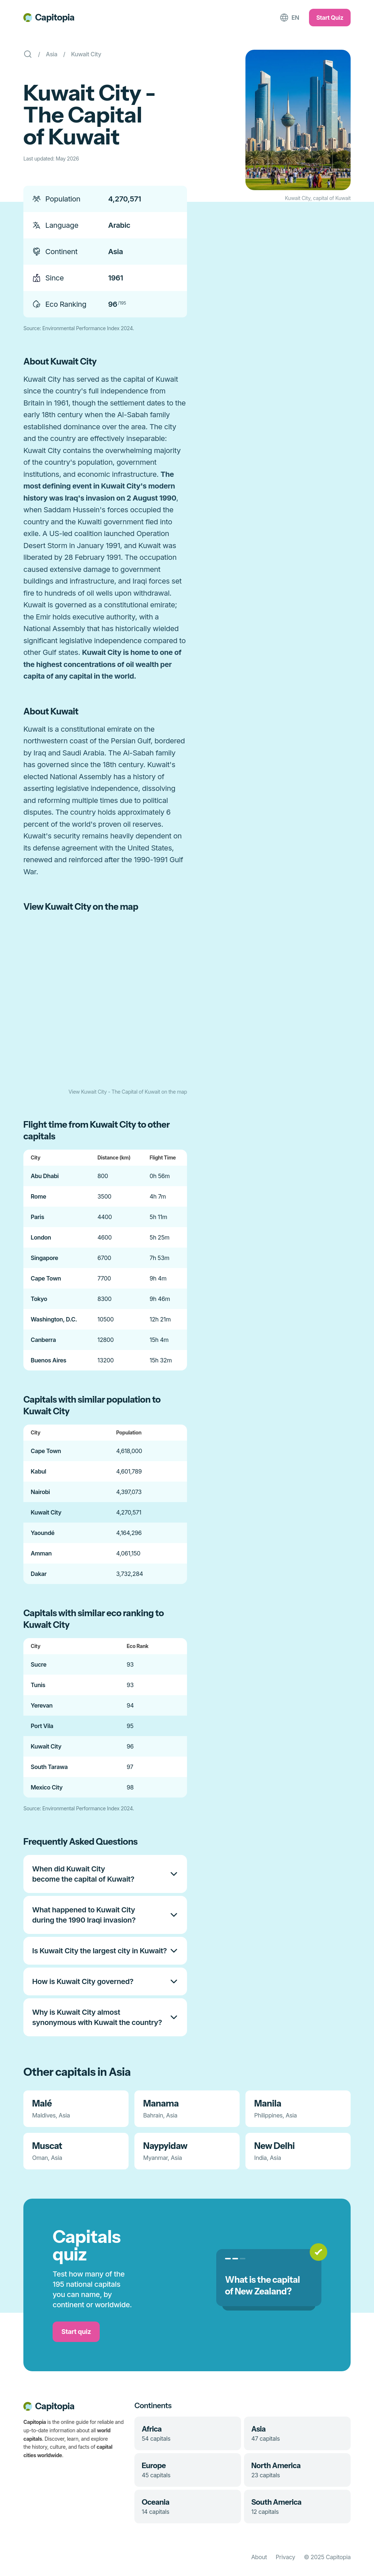  Describe the element at coordinates (39, 1298) in the screenshot. I see `Tokyo` at that location.